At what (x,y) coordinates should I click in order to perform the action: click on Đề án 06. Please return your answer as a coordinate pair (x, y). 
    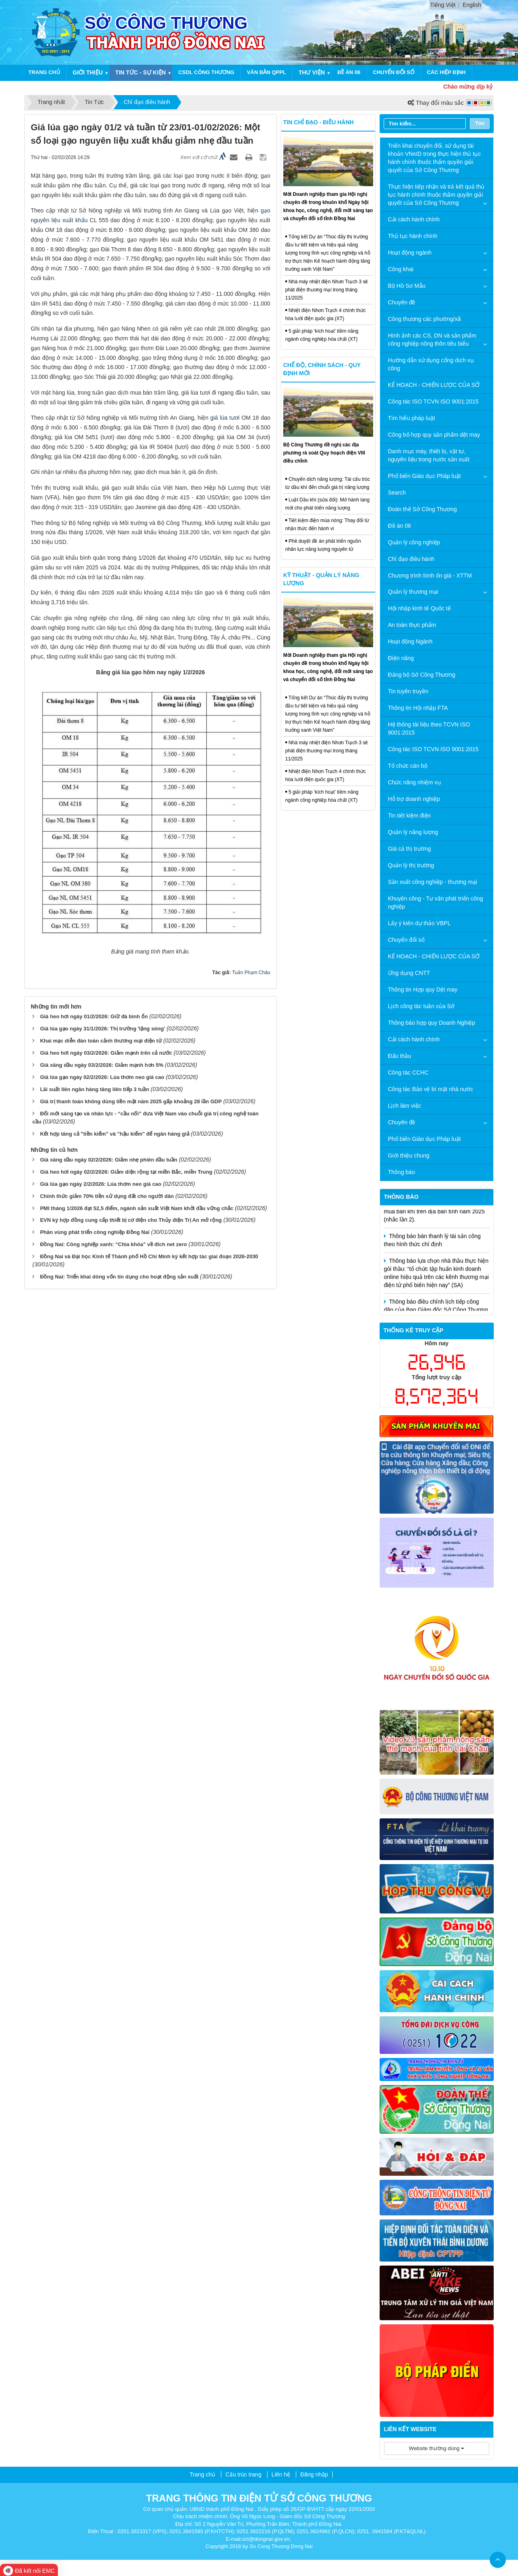
    Looking at the image, I should click on (349, 72).